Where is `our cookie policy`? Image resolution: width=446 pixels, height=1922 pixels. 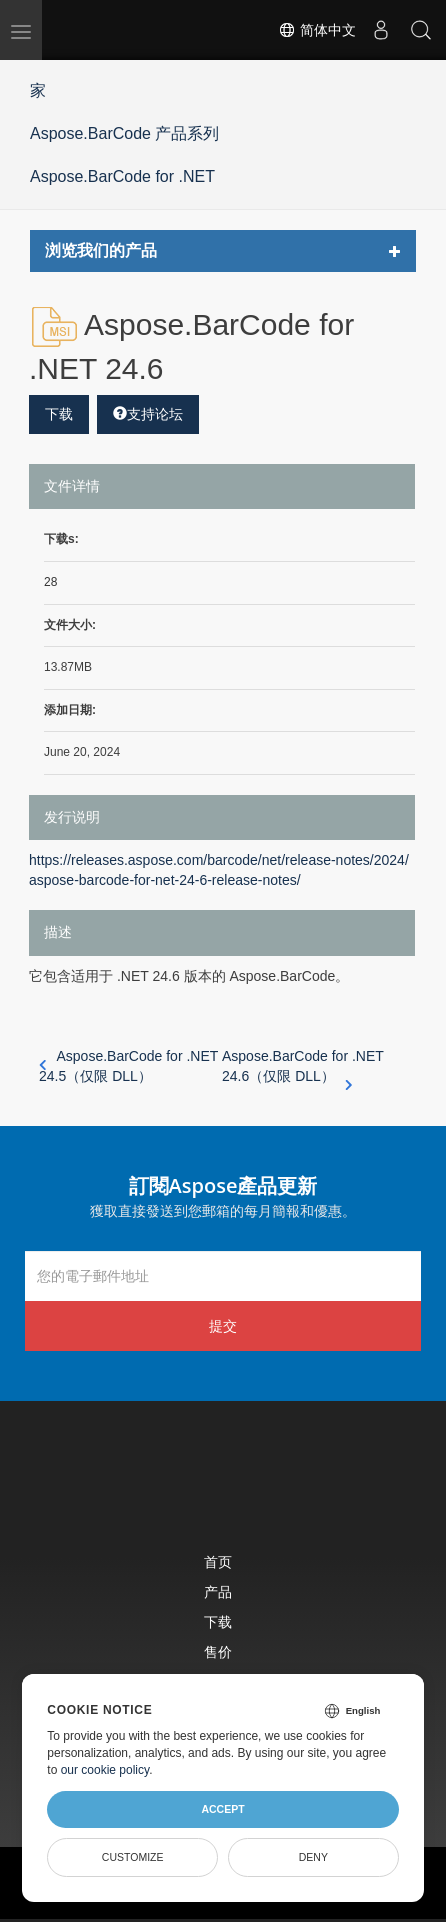 our cookie policy is located at coordinates (105, 1770).